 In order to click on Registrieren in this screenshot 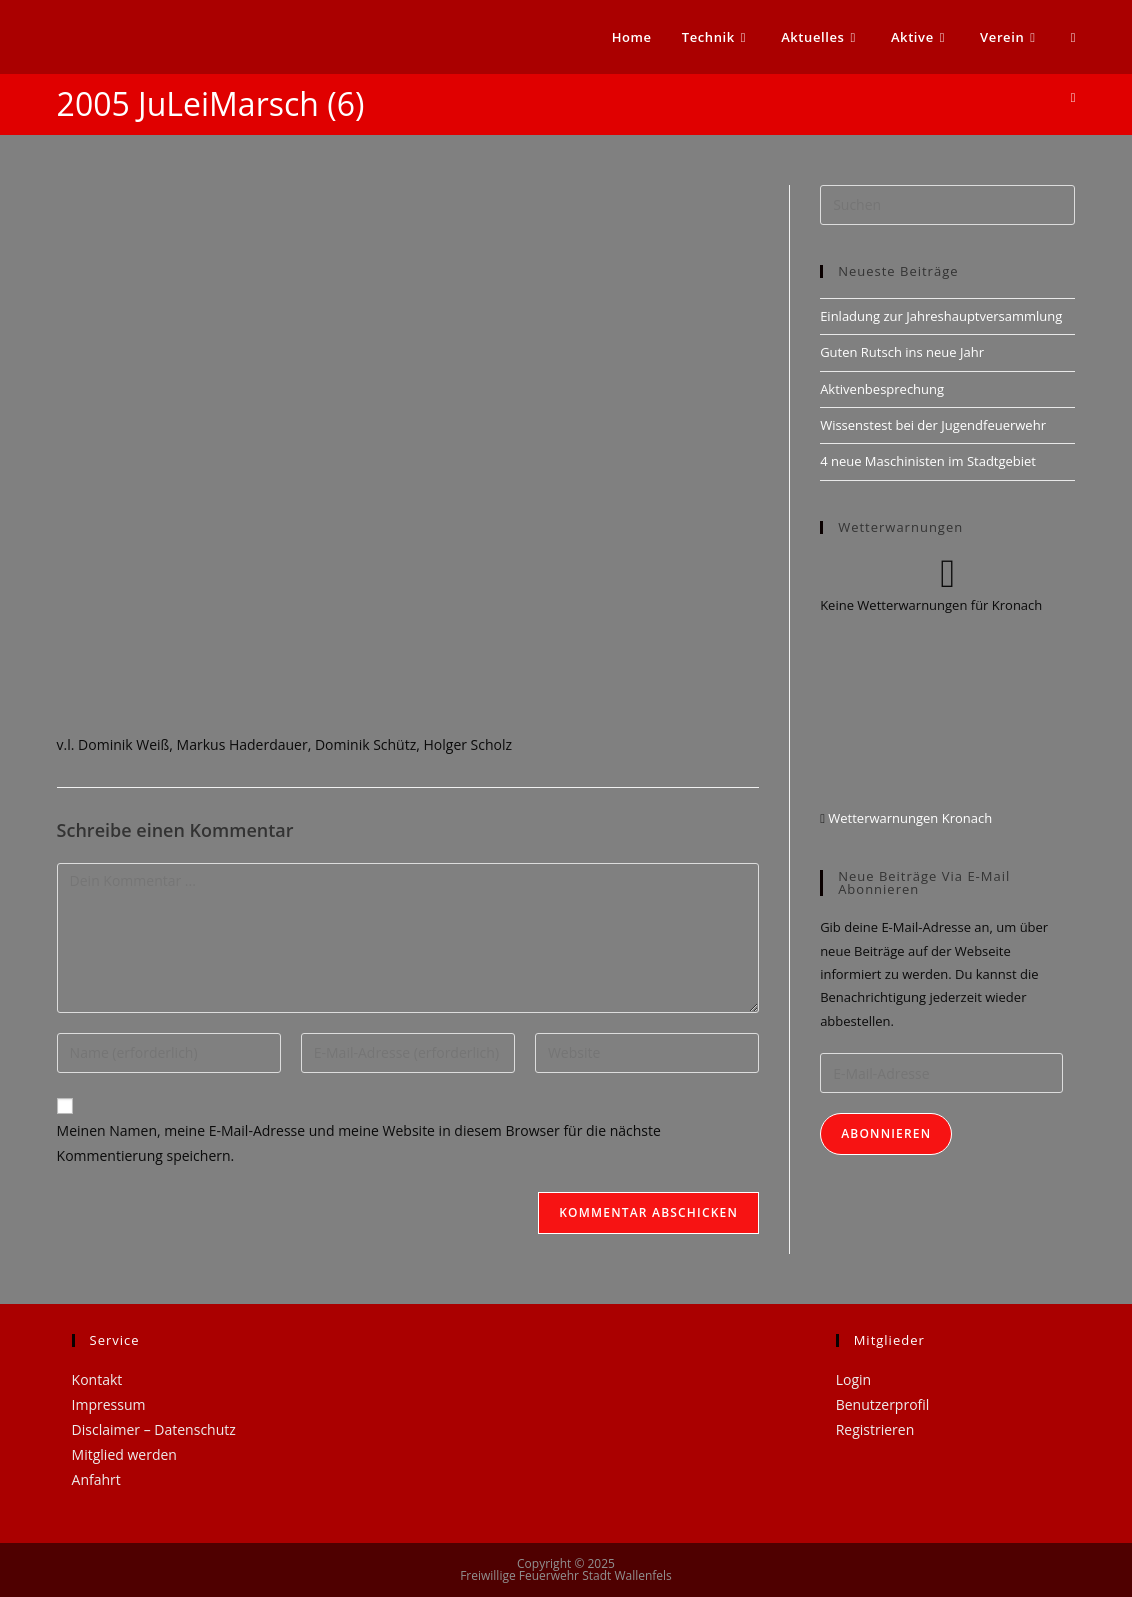, I will do `click(875, 1429)`.